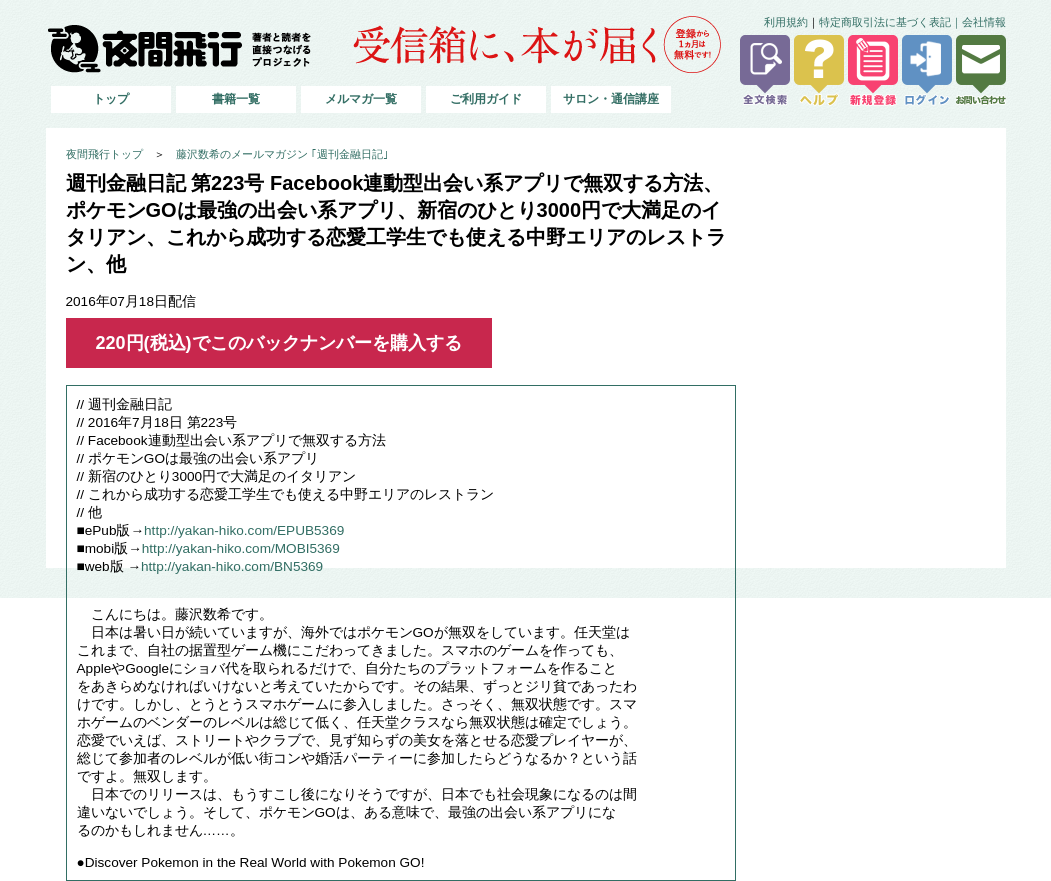 The height and width of the screenshot is (881, 1051). Describe the element at coordinates (241, 548) in the screenshot. I see `http://yakan-hiko.com/MOBI5369` at that location.